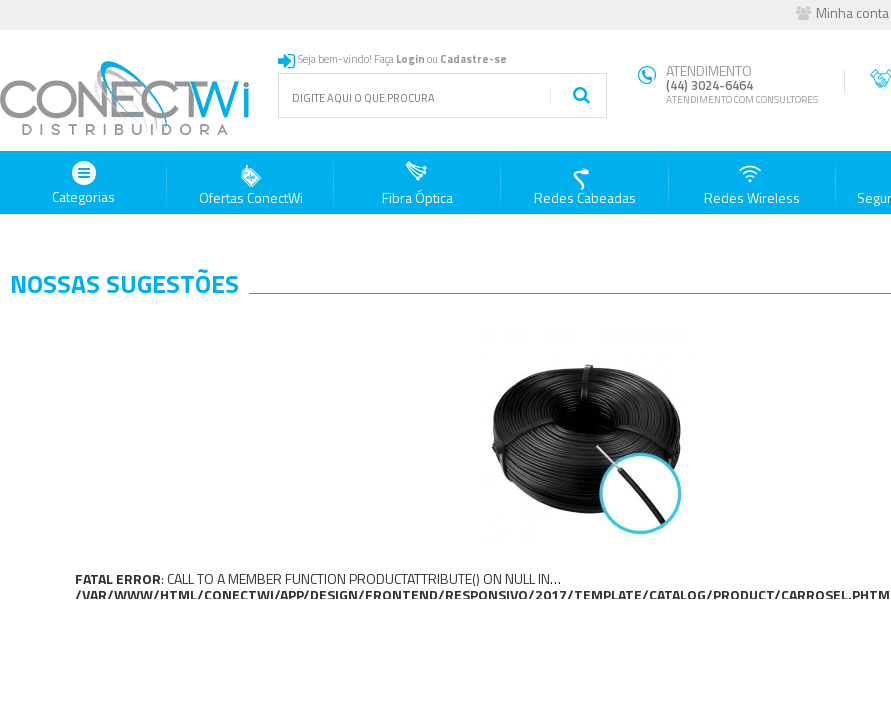  Describe the element at coordinates (251, 184) in the screenshot. I see `Ofertas ConectWi` at that location.